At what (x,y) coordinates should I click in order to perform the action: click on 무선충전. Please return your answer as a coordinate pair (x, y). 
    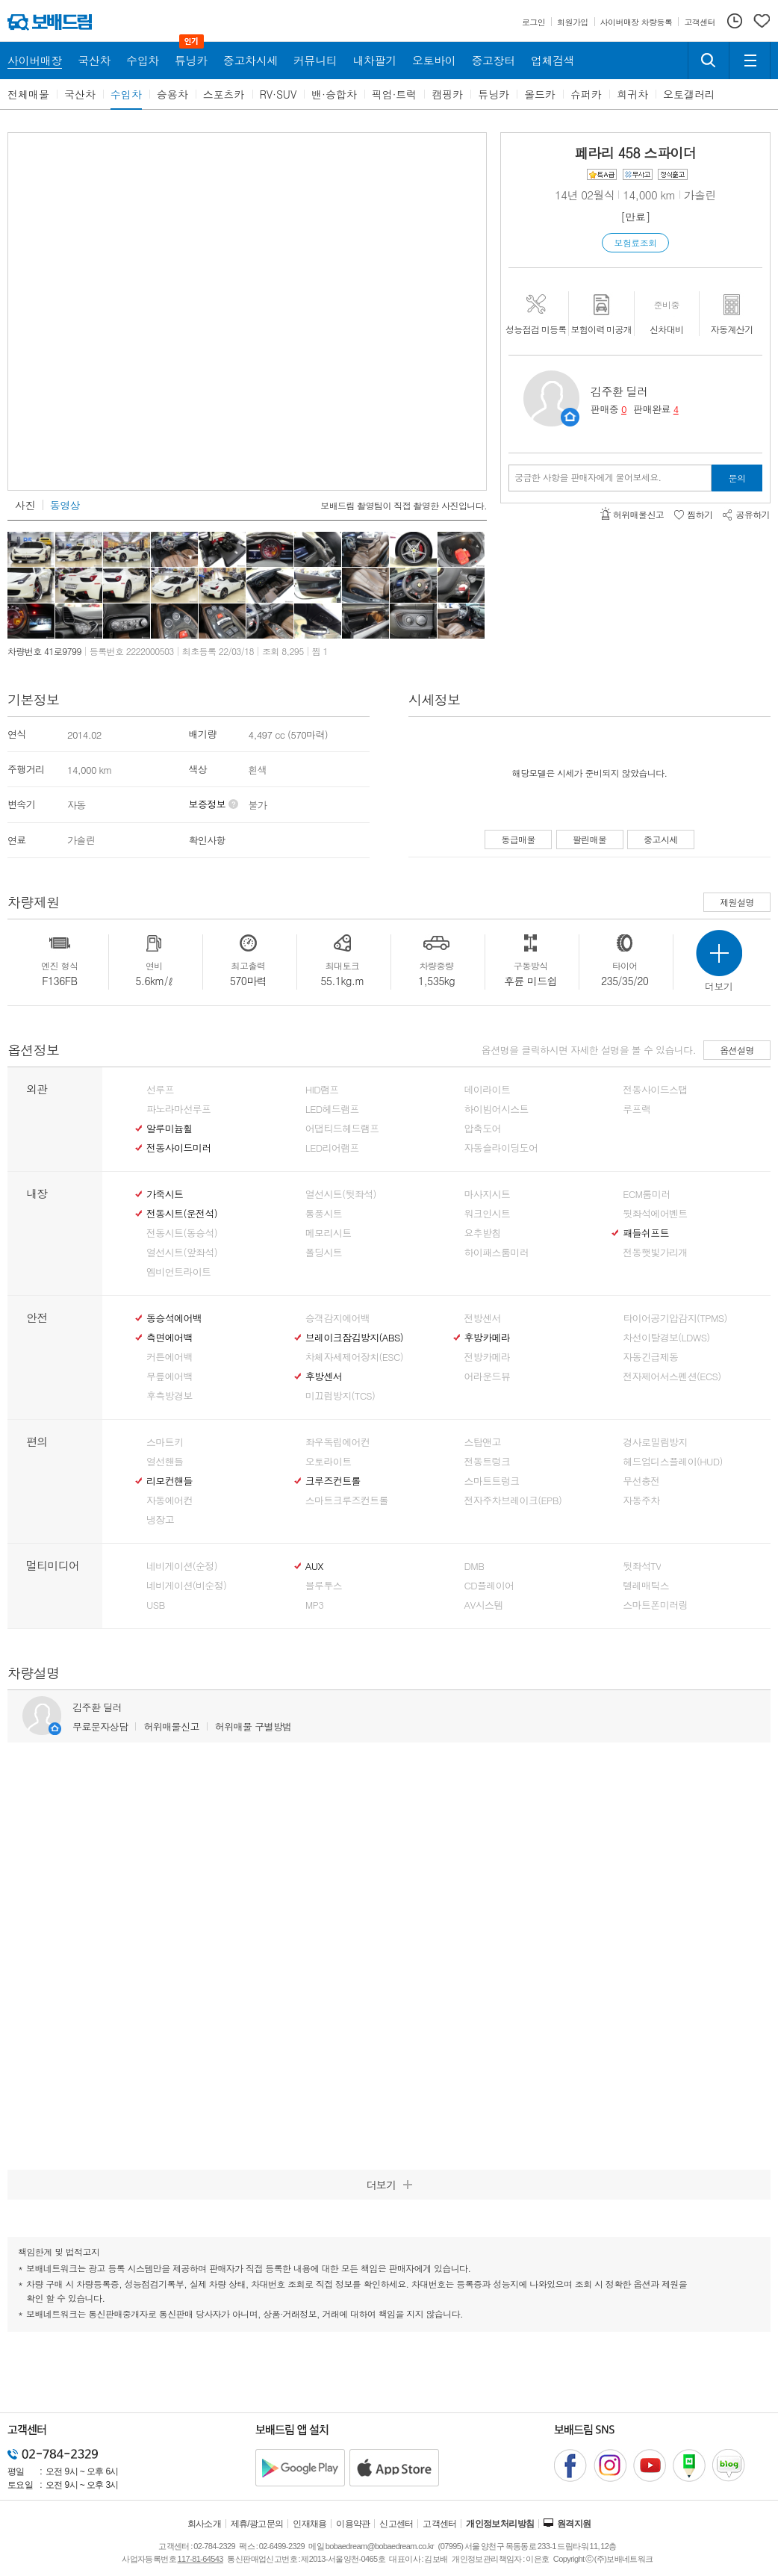
    Looking at the image, I should click on (641, 1481).